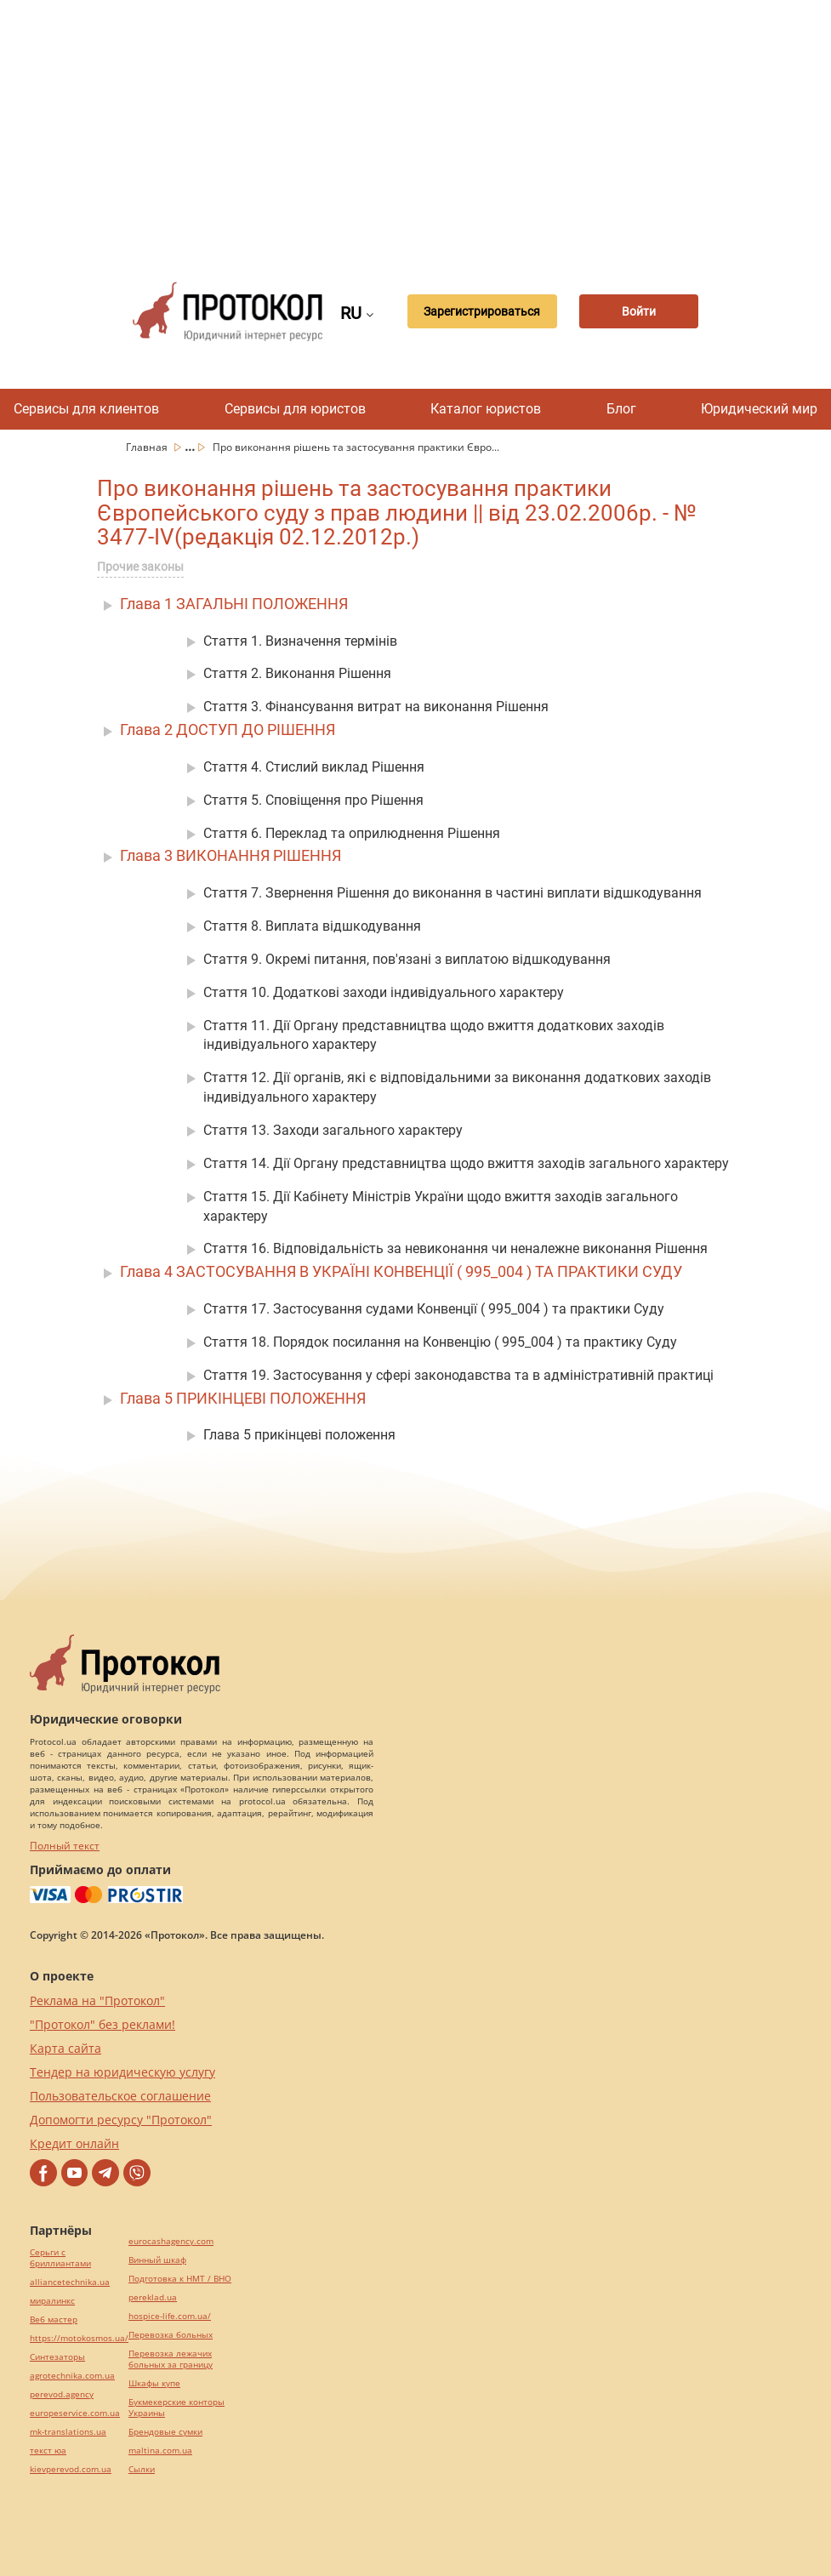  Describe the element at coordinates (470, 128) in the screenshot. I see `[Advertisement]` at that location.